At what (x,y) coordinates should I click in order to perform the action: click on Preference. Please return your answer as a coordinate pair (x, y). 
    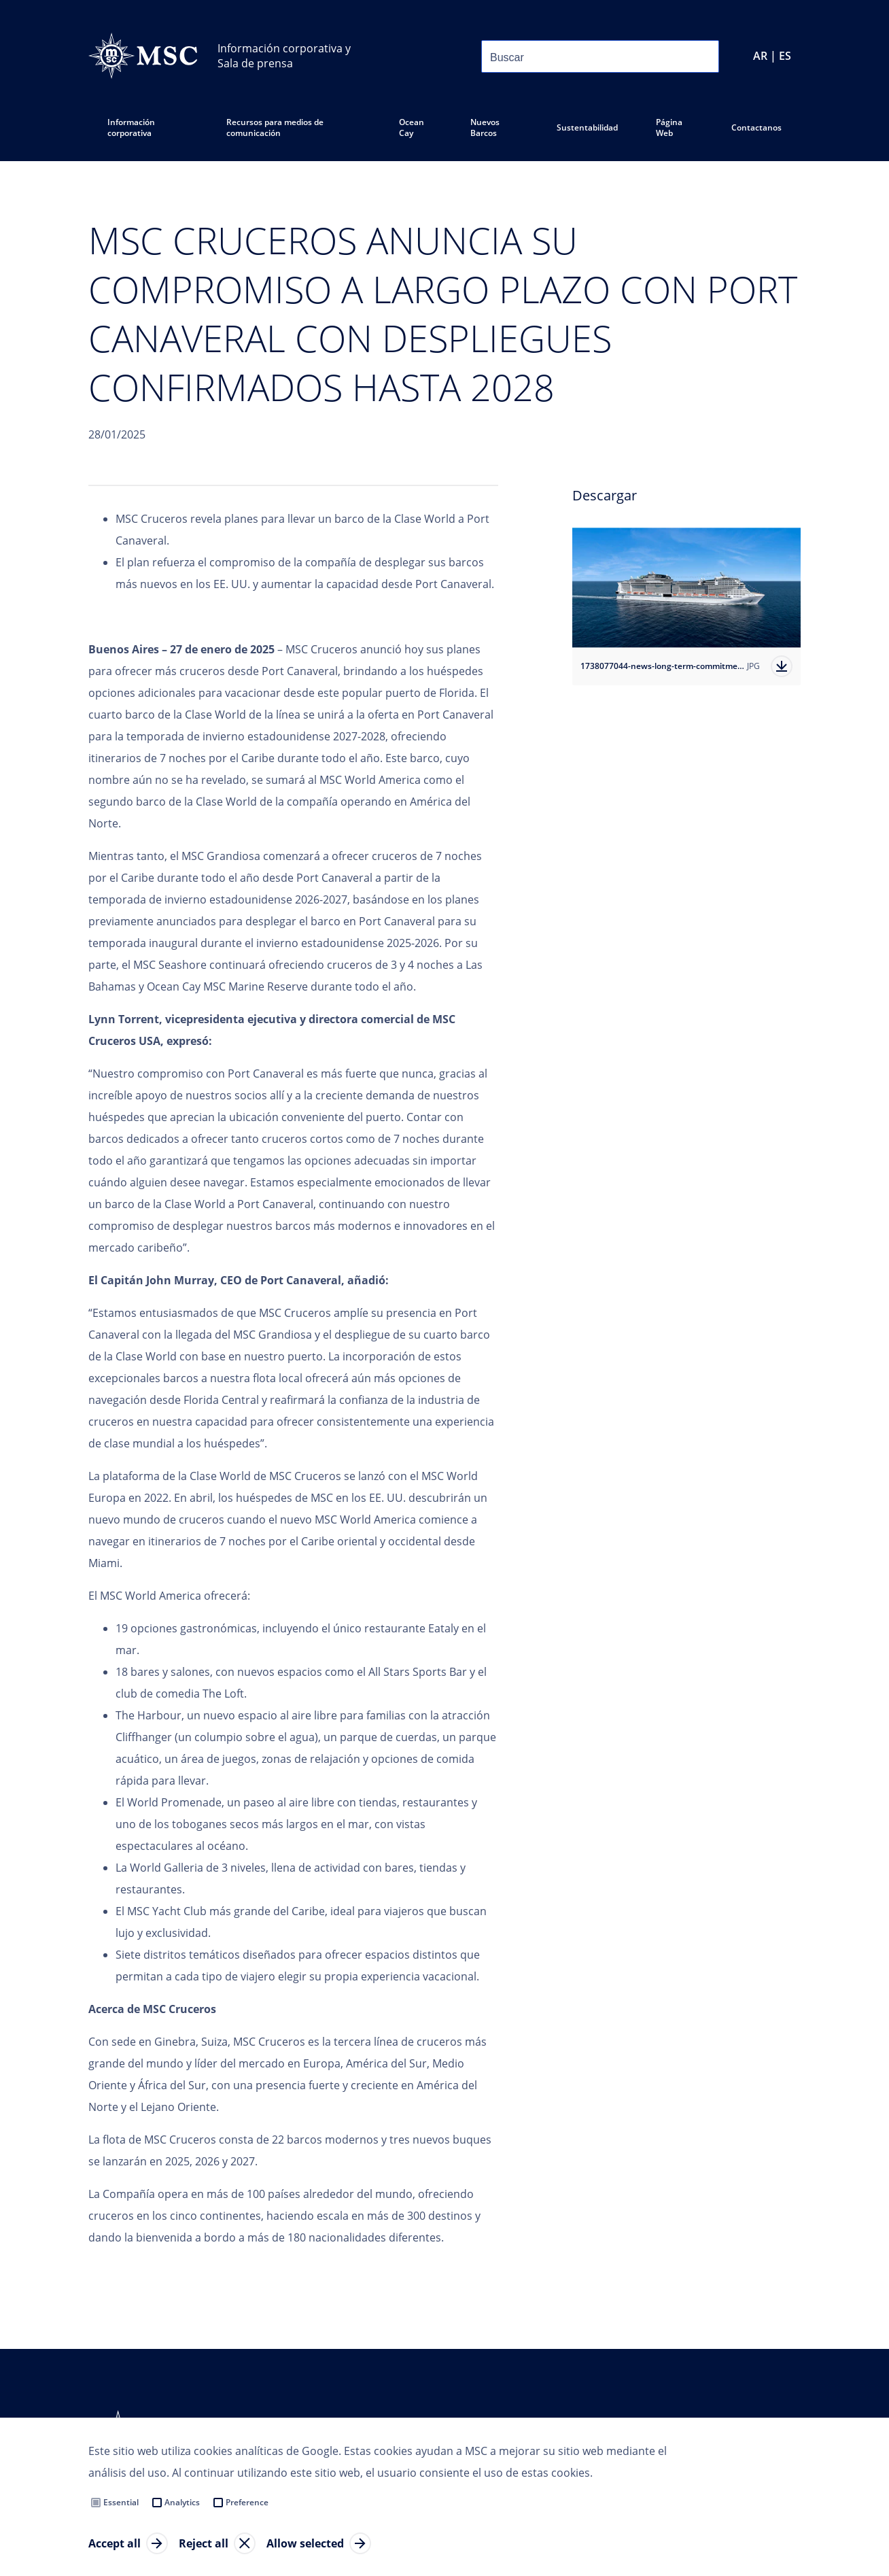
    Looking at the image, I should click on (247, 2502).